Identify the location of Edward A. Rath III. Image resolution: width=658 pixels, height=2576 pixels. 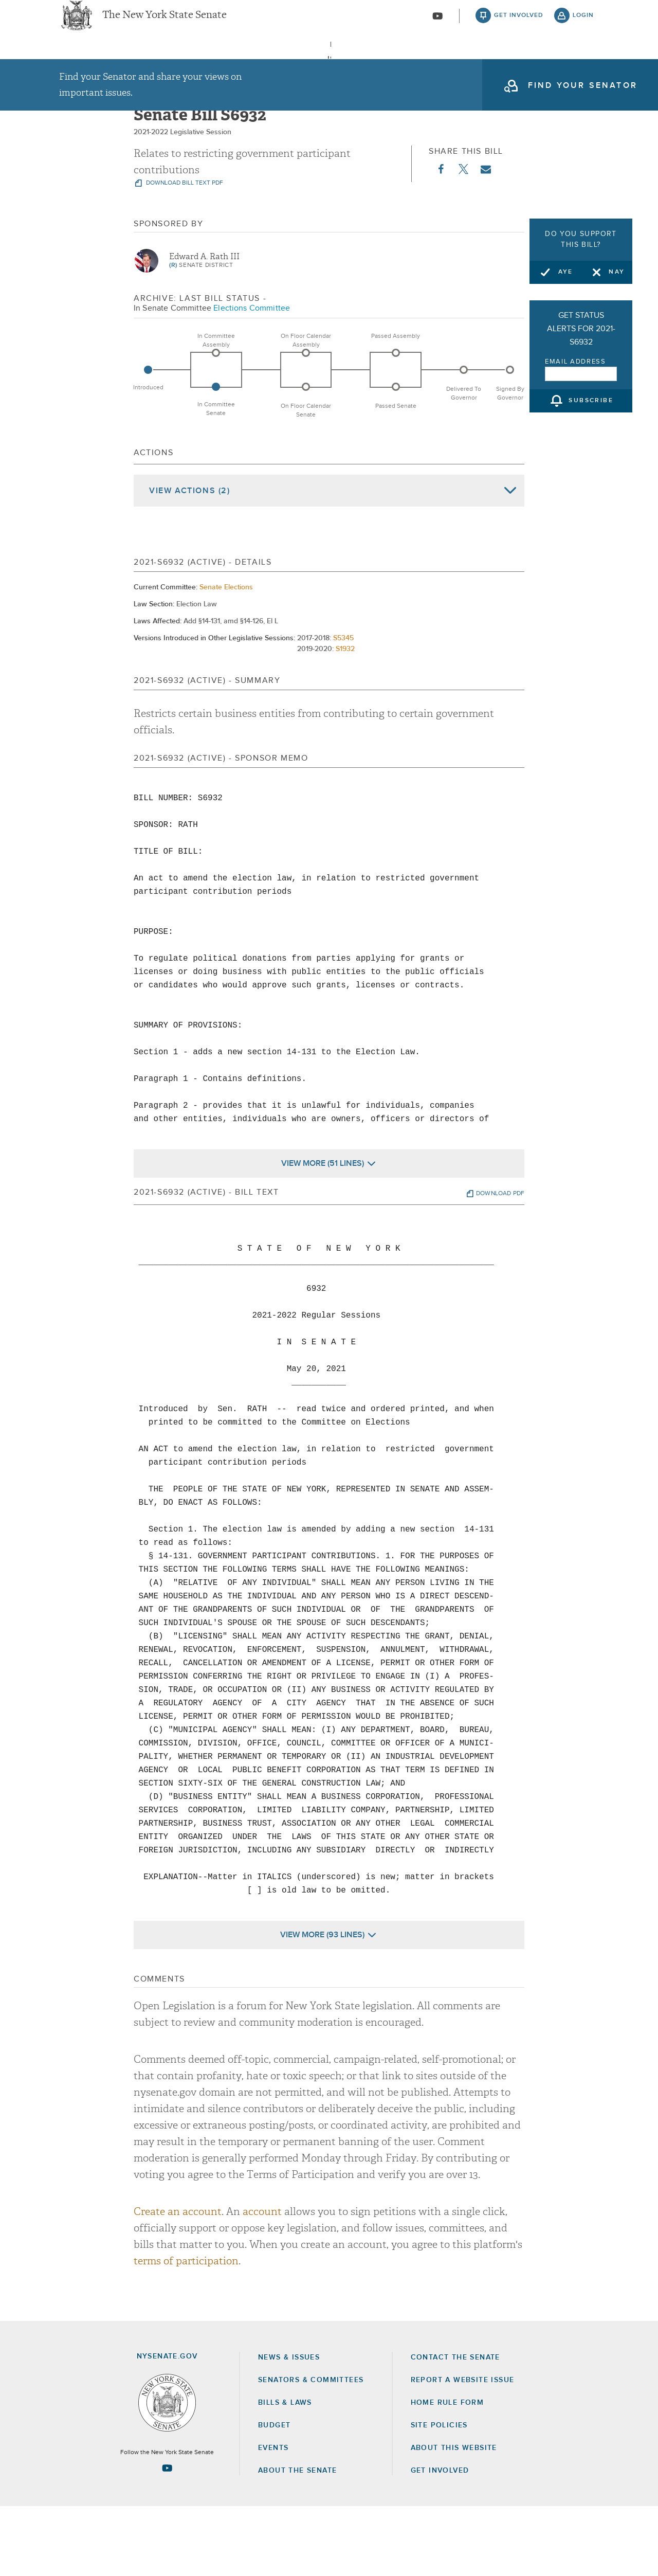
(204, 325).